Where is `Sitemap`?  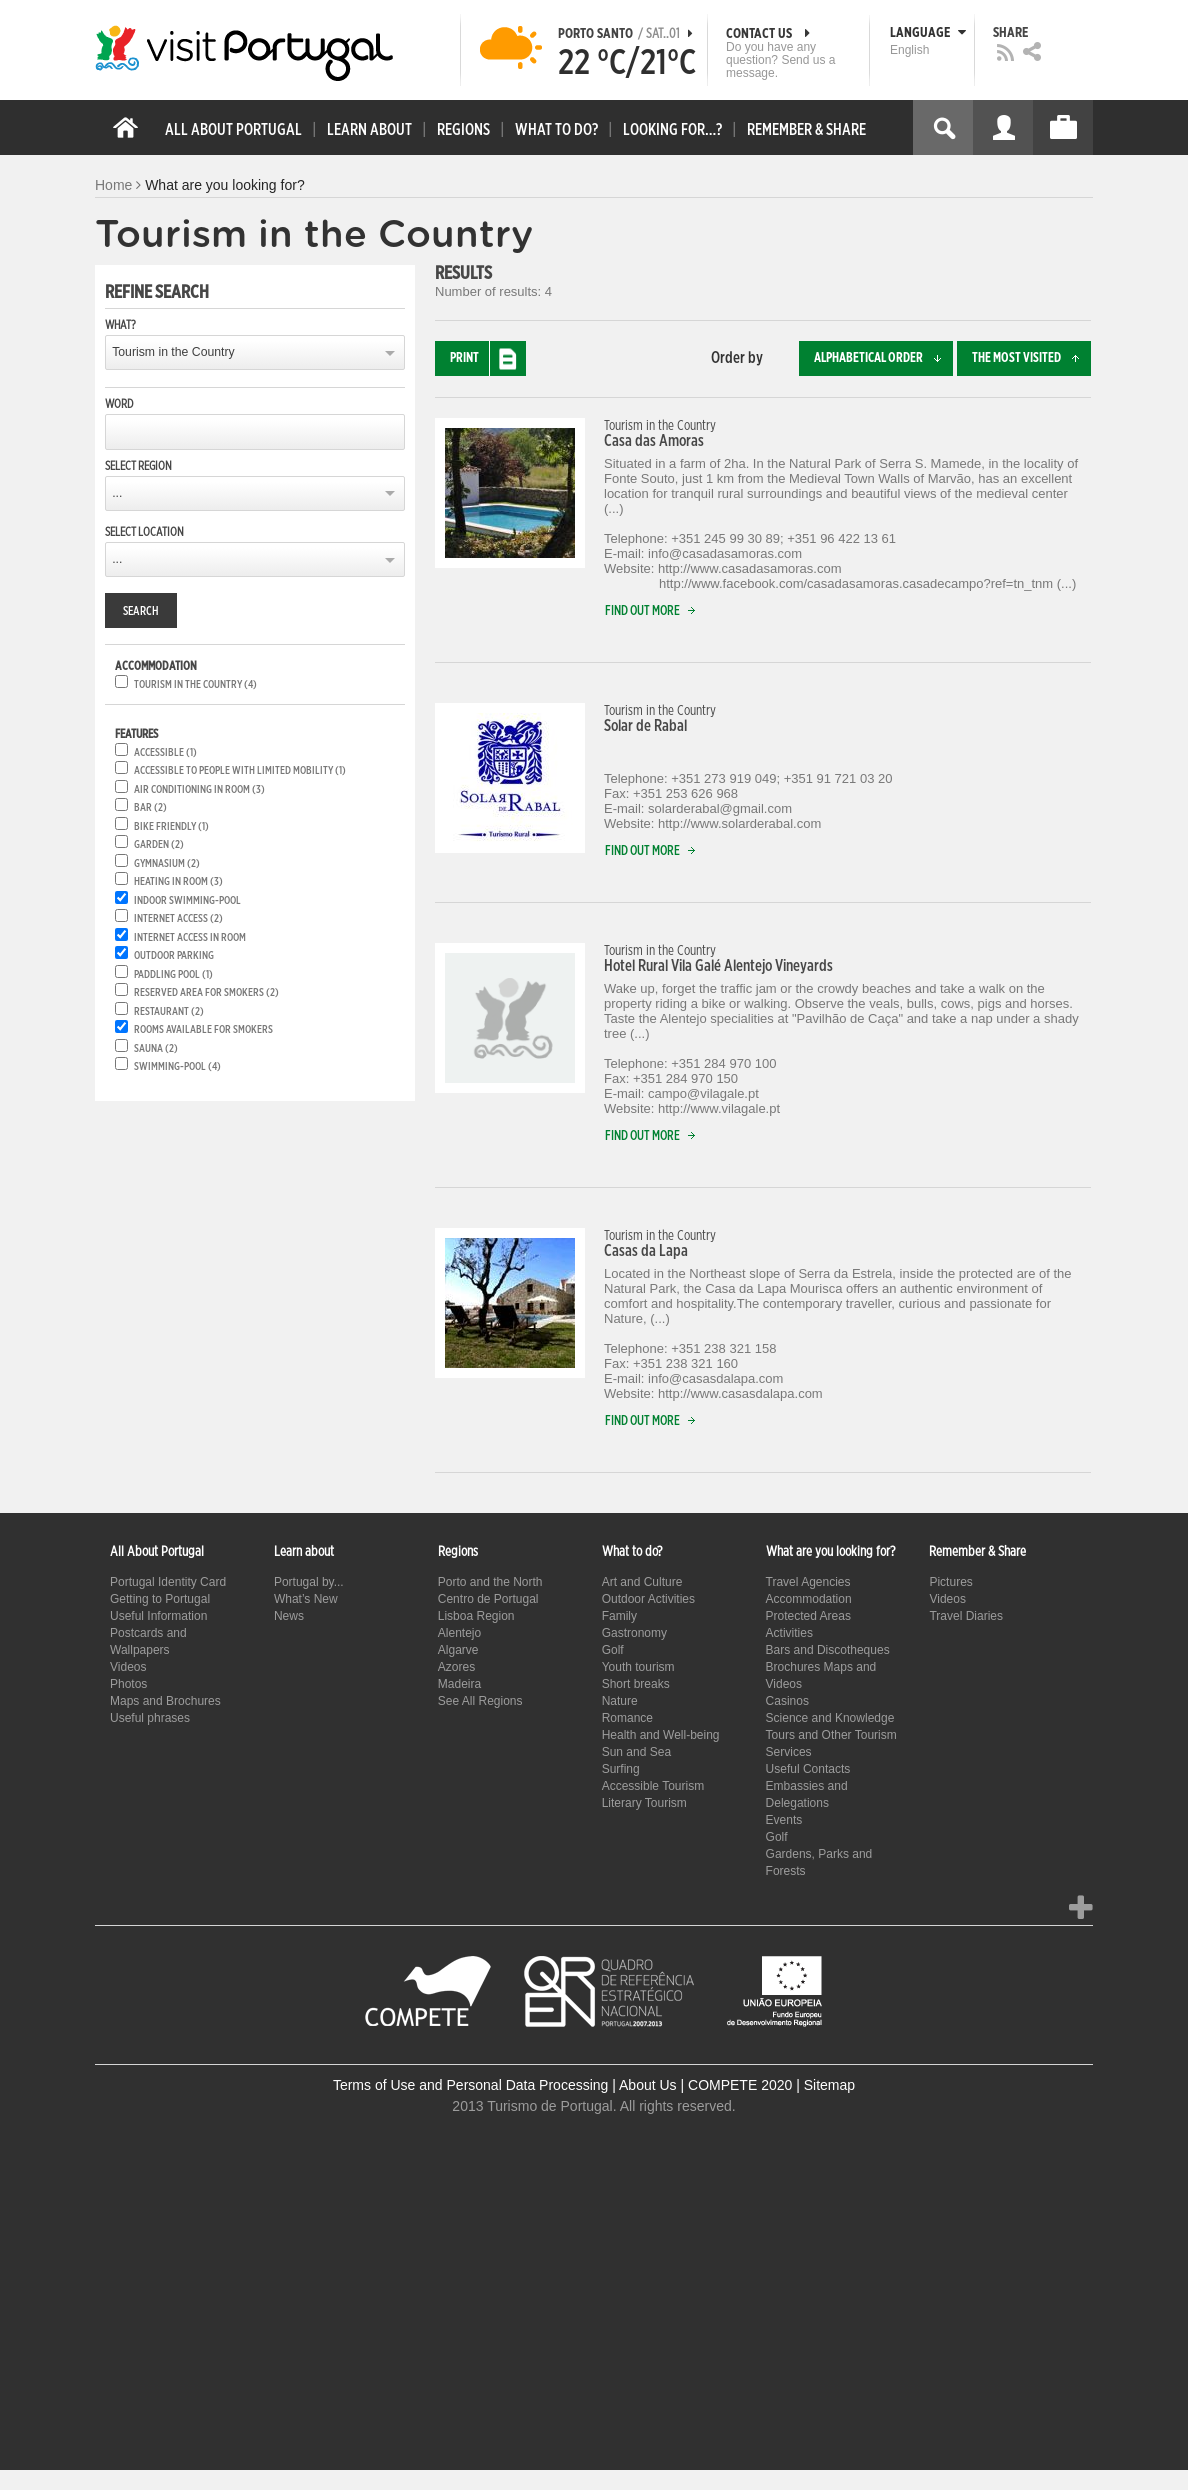 Sitemap is located at coordinates (829, 2085).